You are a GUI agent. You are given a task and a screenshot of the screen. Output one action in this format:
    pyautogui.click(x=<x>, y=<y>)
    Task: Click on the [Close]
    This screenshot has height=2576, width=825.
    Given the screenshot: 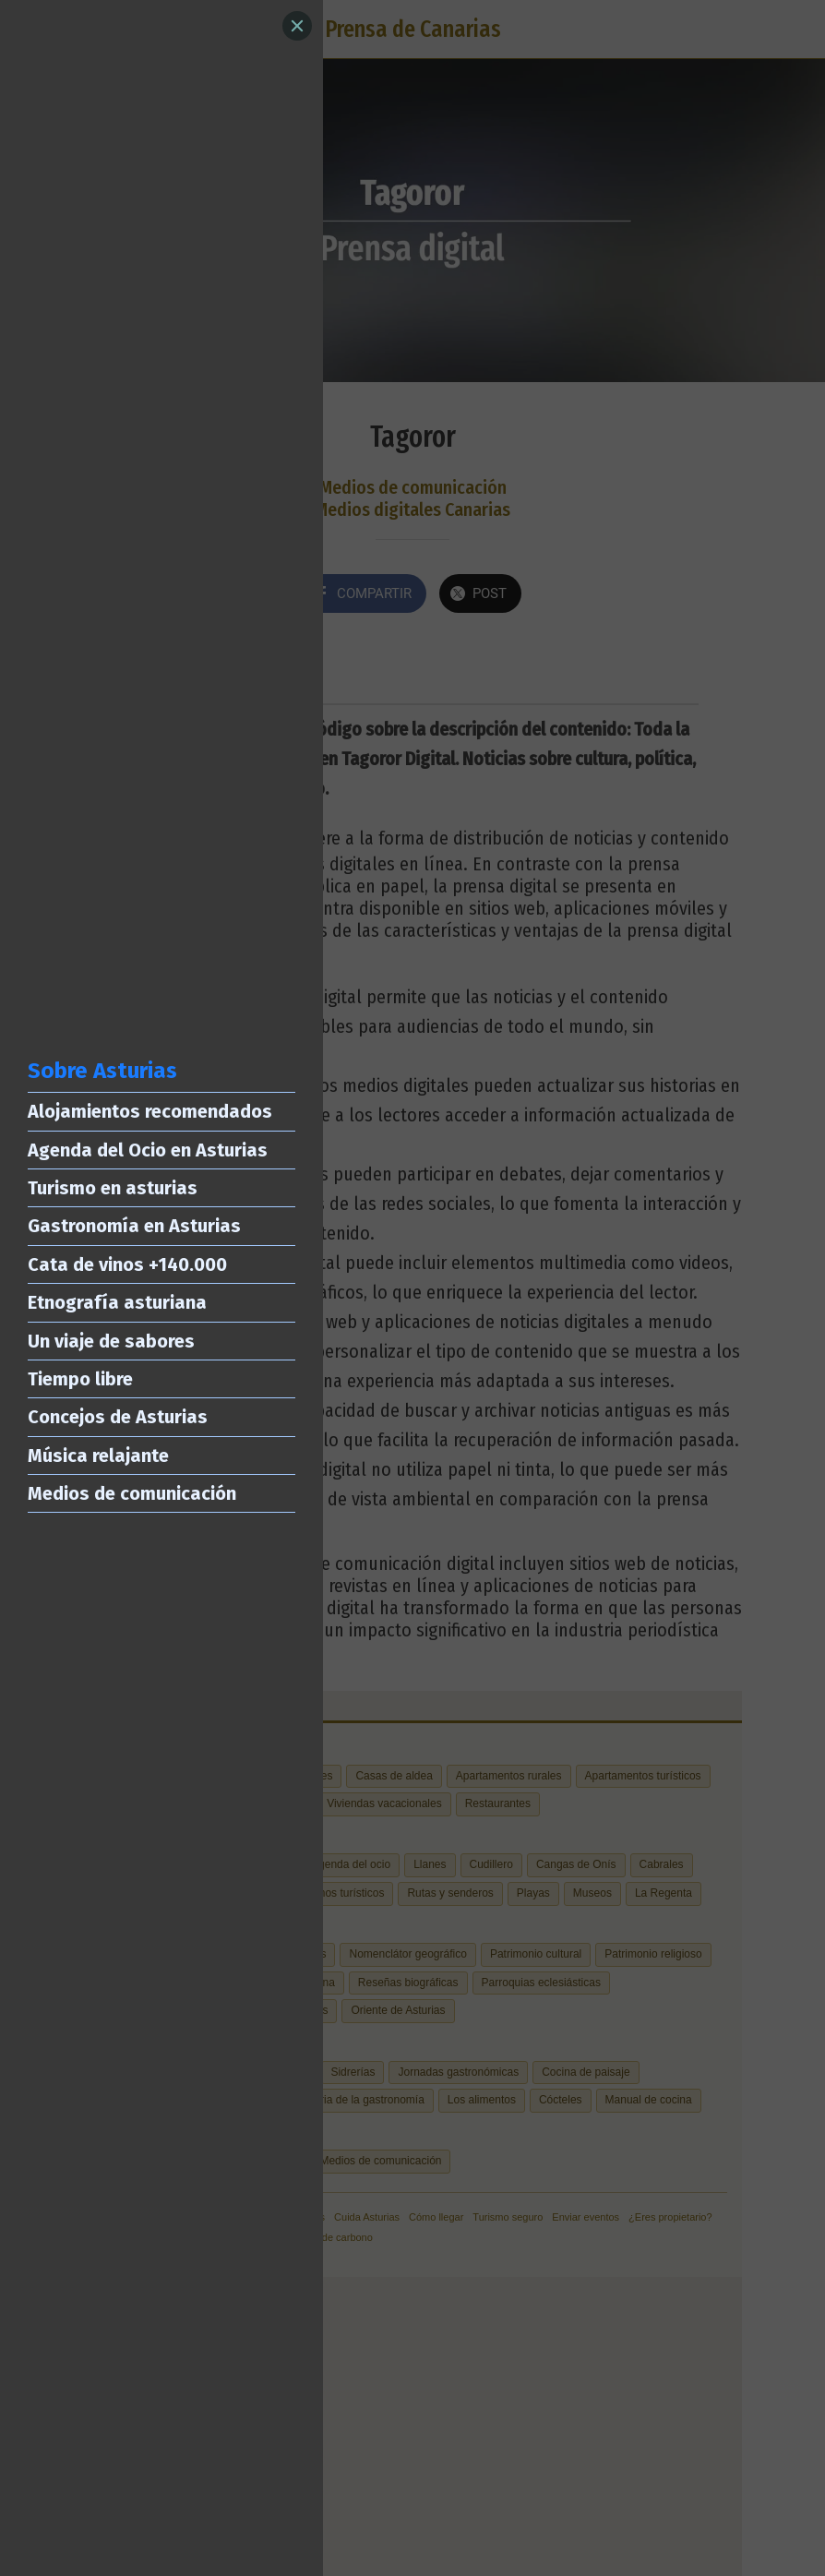 What is the action you would take?
    pyautogui.click(x=297, y=26)
    